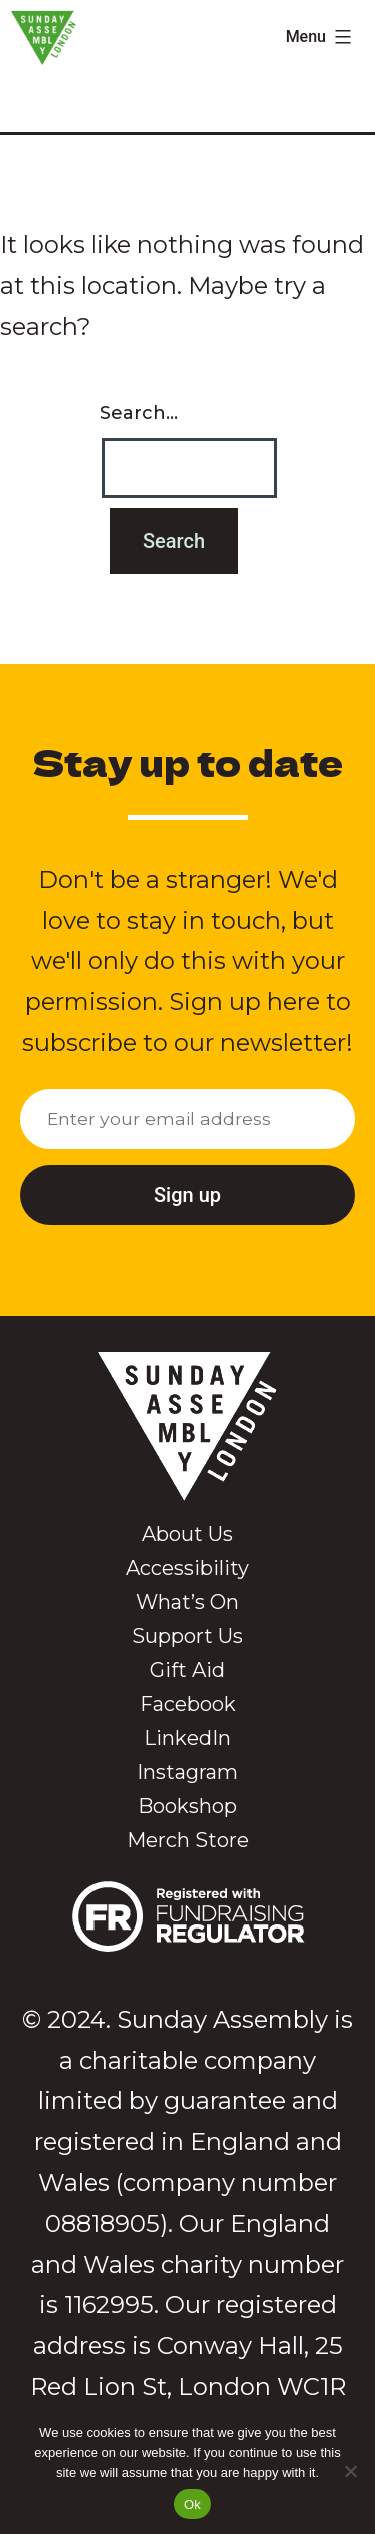 This screenshot has height=2534, width=375. What do you see at coordinates (187, 1534) in the screenshot?
I see `About Us` at bounding box center [187, 1534].